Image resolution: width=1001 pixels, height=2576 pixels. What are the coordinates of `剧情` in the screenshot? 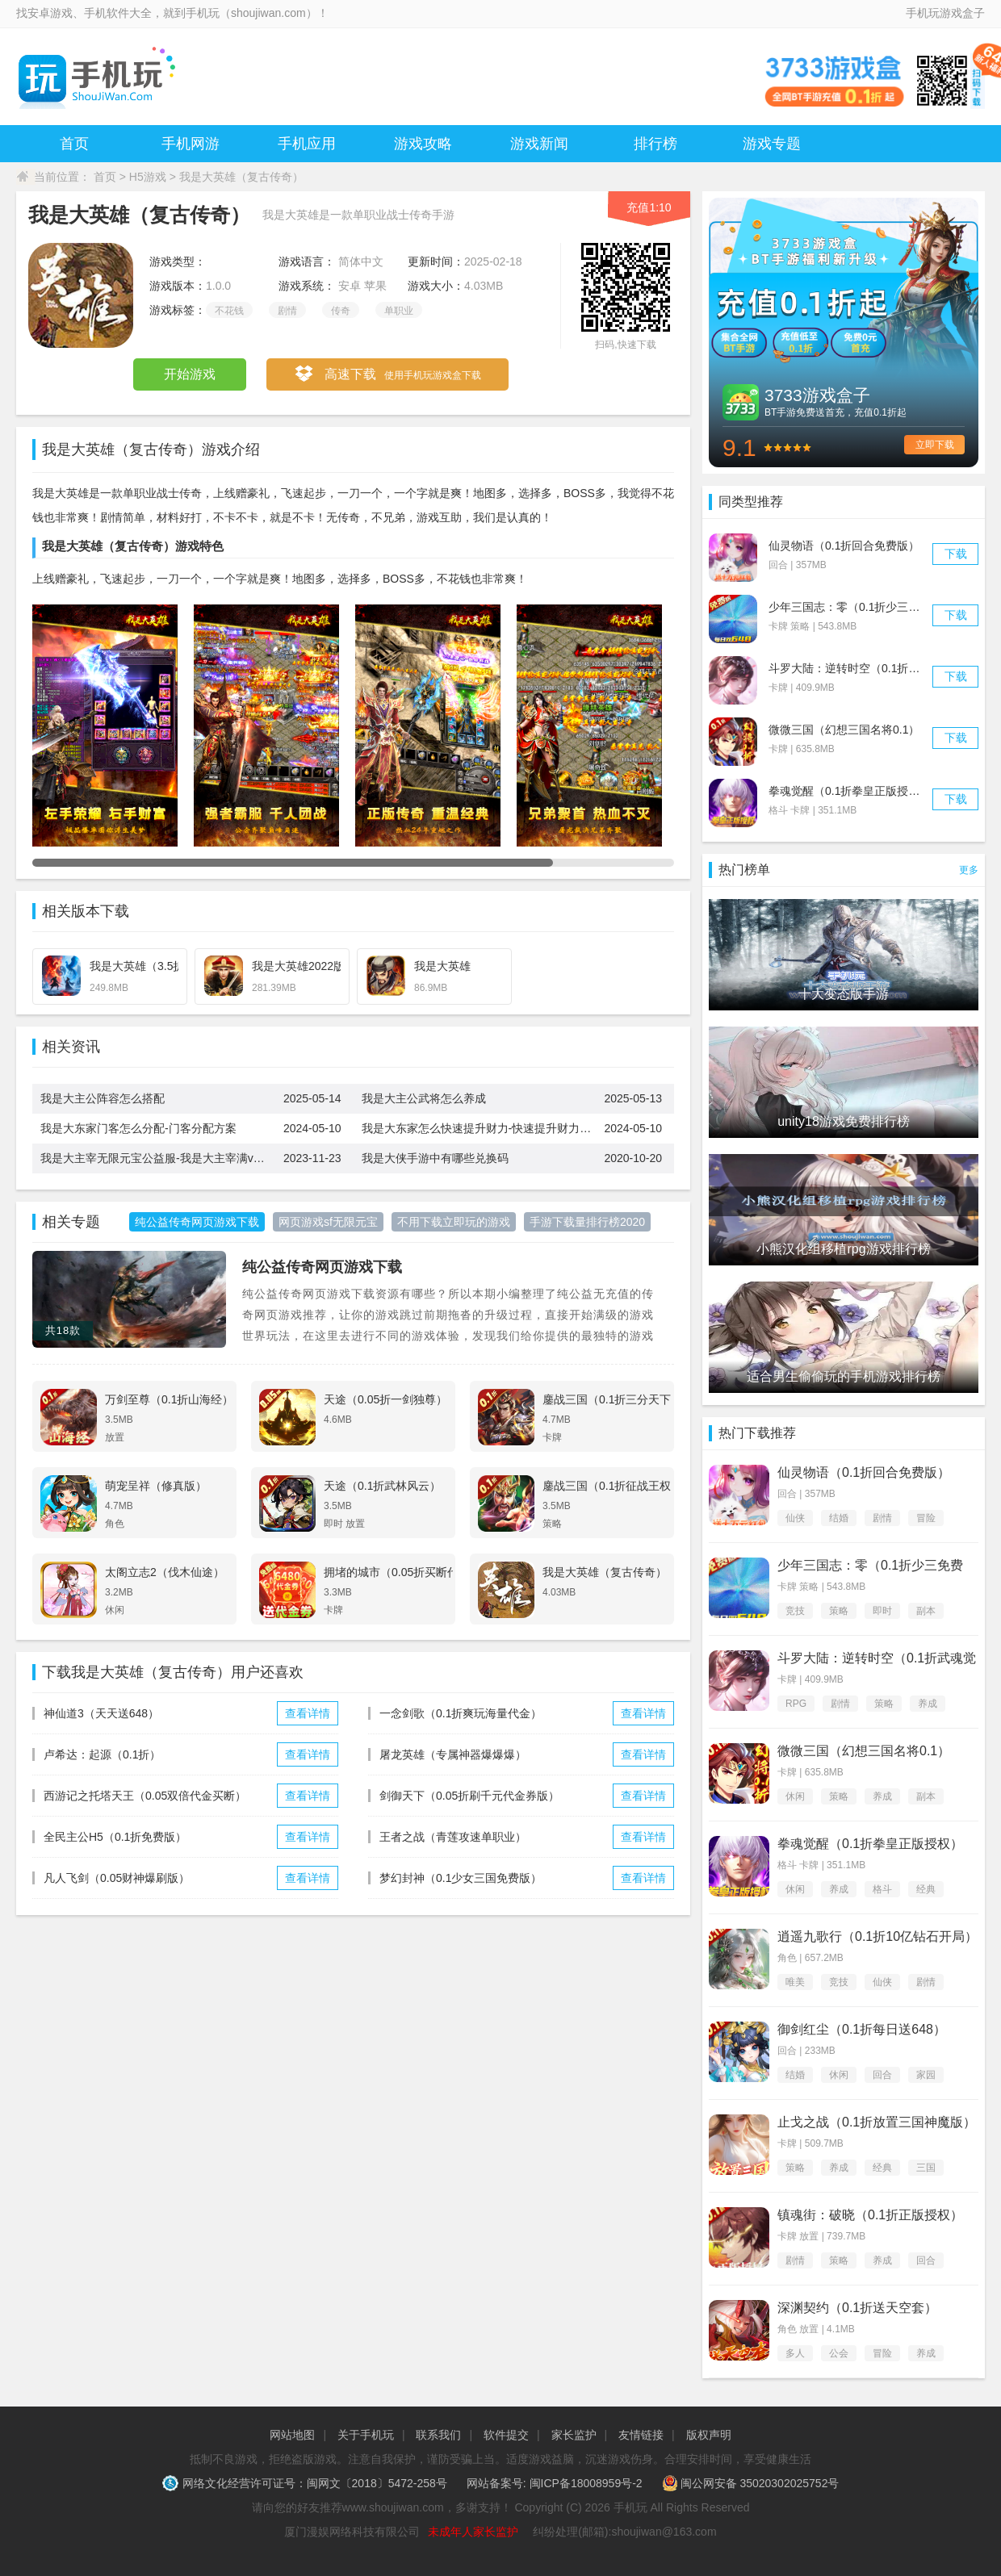 It's located at (287, 310).